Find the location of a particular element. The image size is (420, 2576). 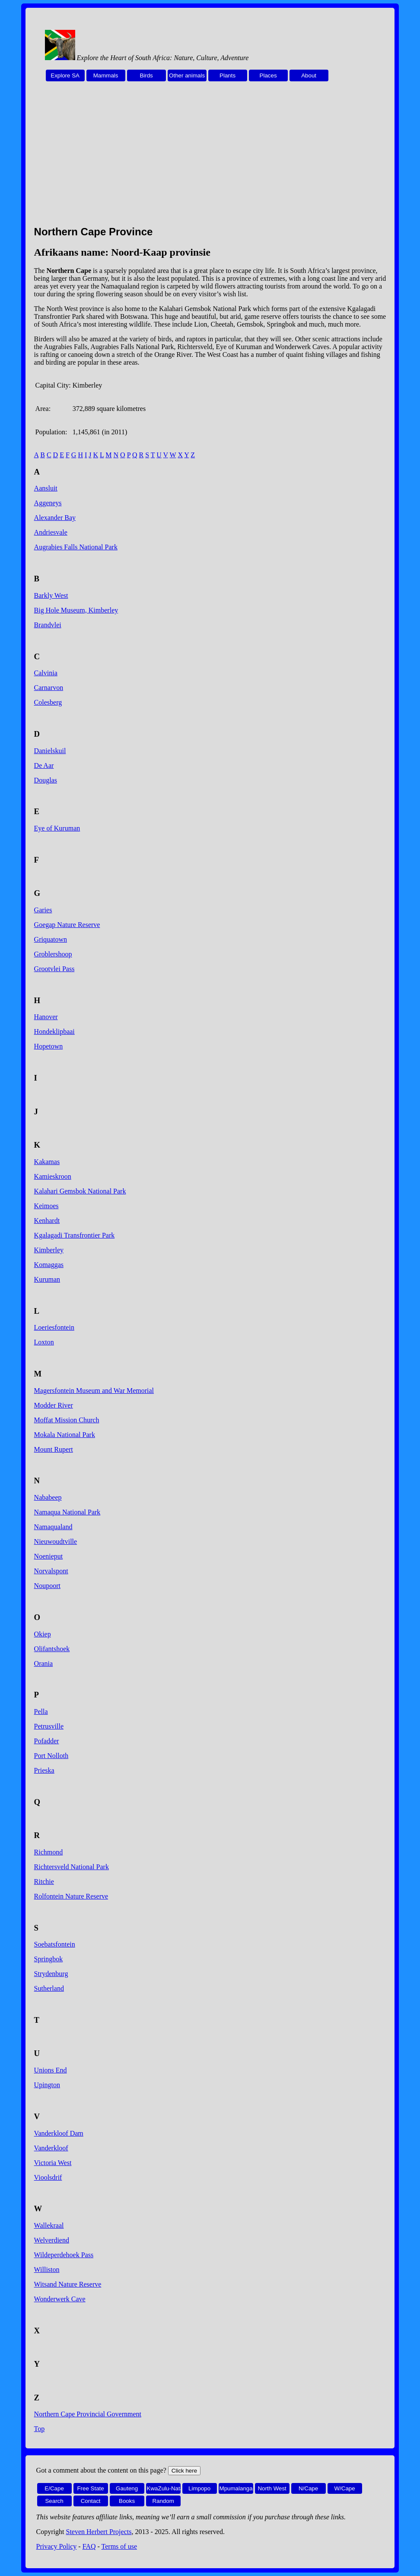

Sutherland is located at coordinates (49, 1988).